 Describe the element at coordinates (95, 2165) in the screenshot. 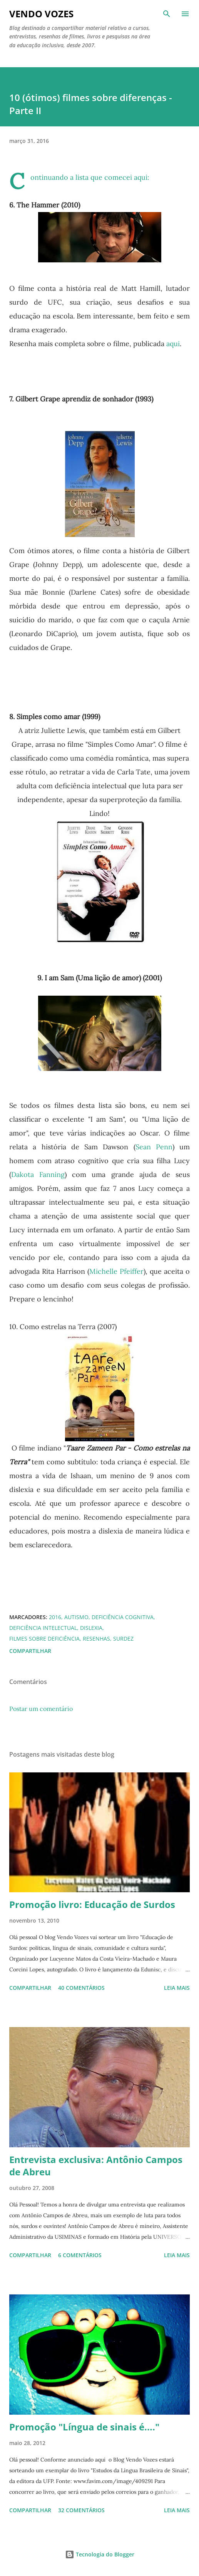

I see `Entrevista exclusiva: Antônio Campos de Abreu` at that location.